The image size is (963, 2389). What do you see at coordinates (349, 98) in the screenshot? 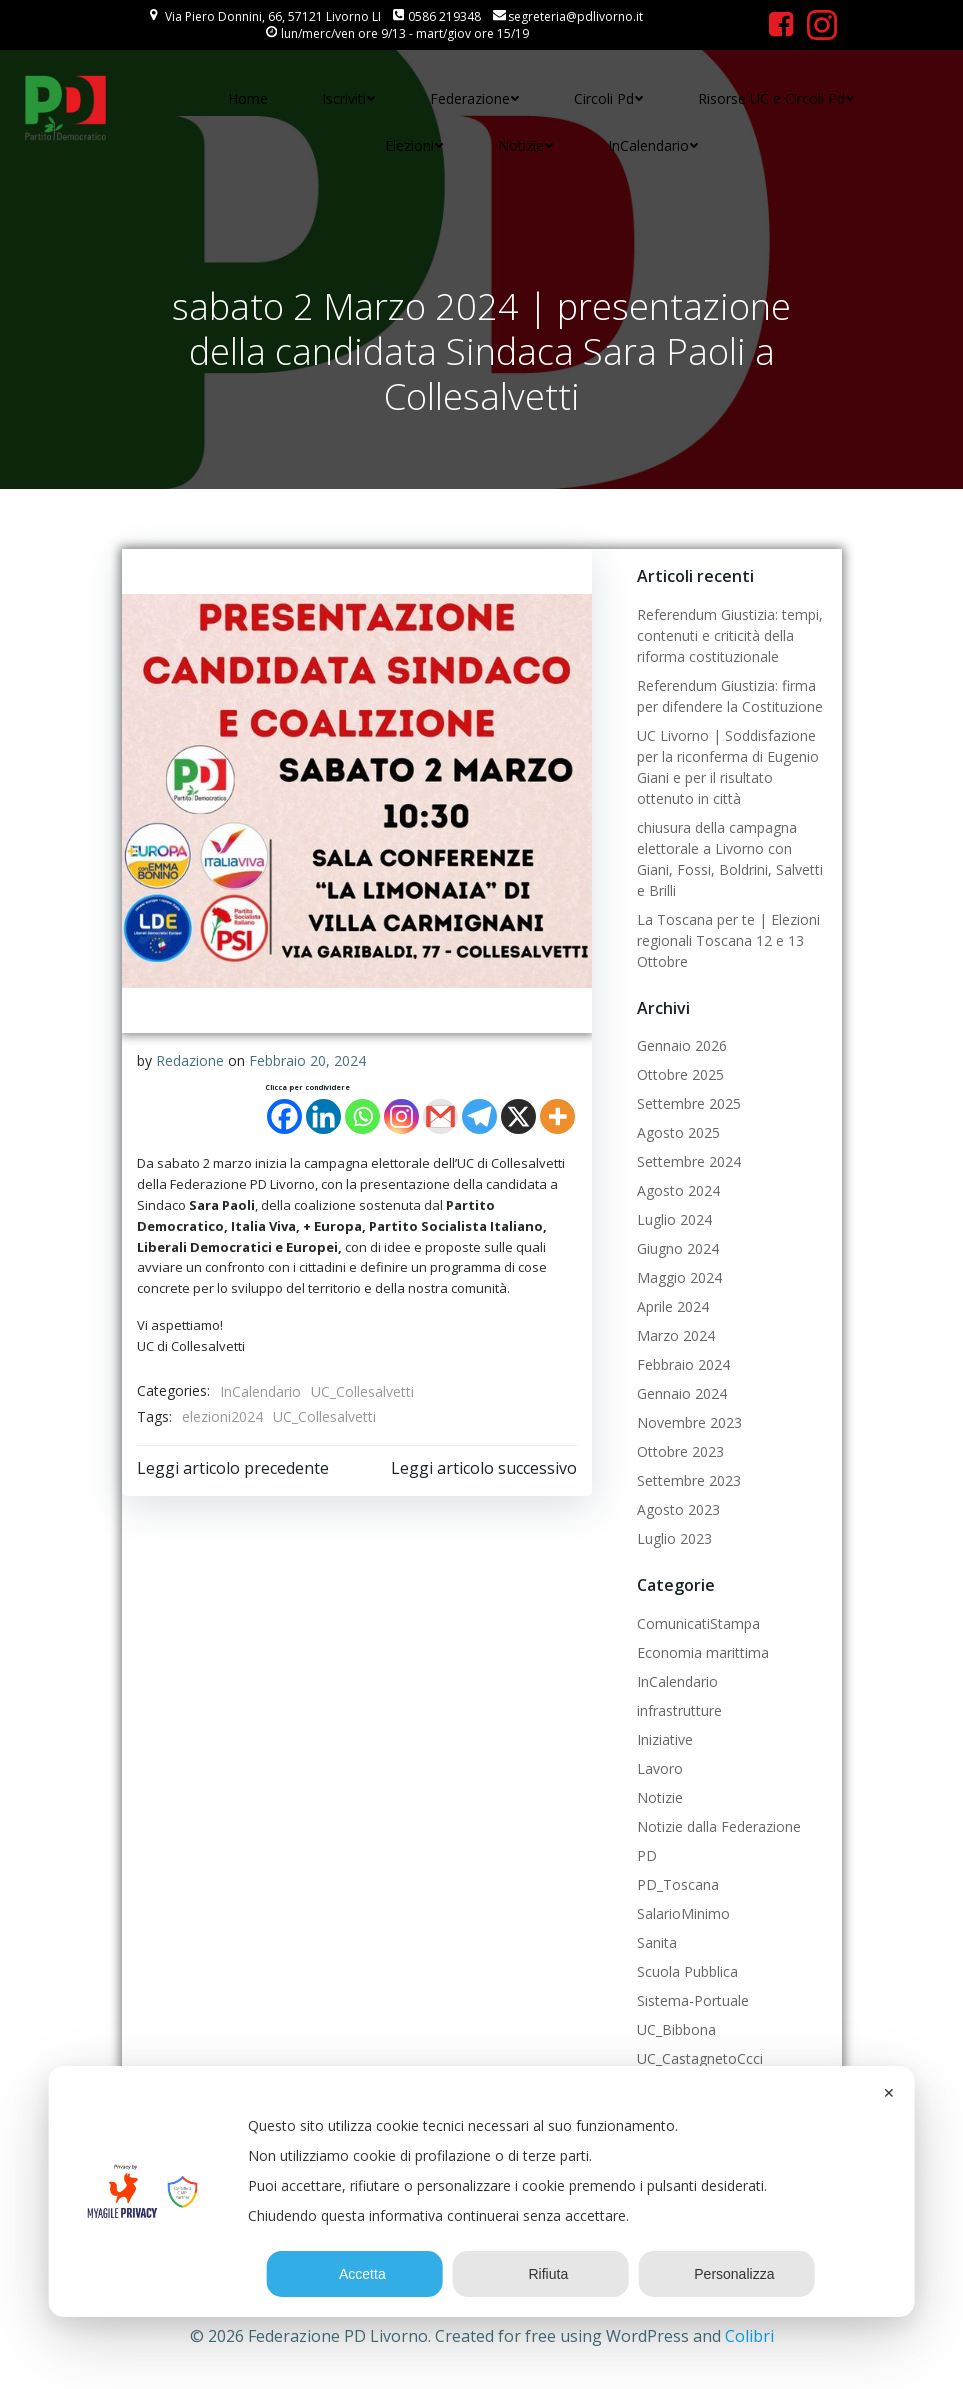
I see `Iscriviti` at bounding box center [349, 98].